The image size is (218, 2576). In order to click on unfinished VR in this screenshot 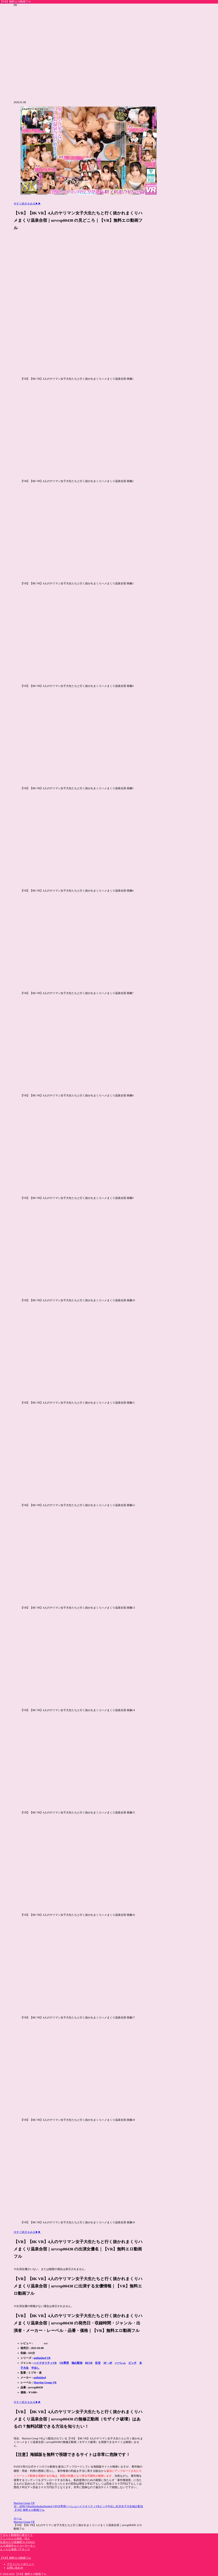, I will do `click(42, 2357)`.